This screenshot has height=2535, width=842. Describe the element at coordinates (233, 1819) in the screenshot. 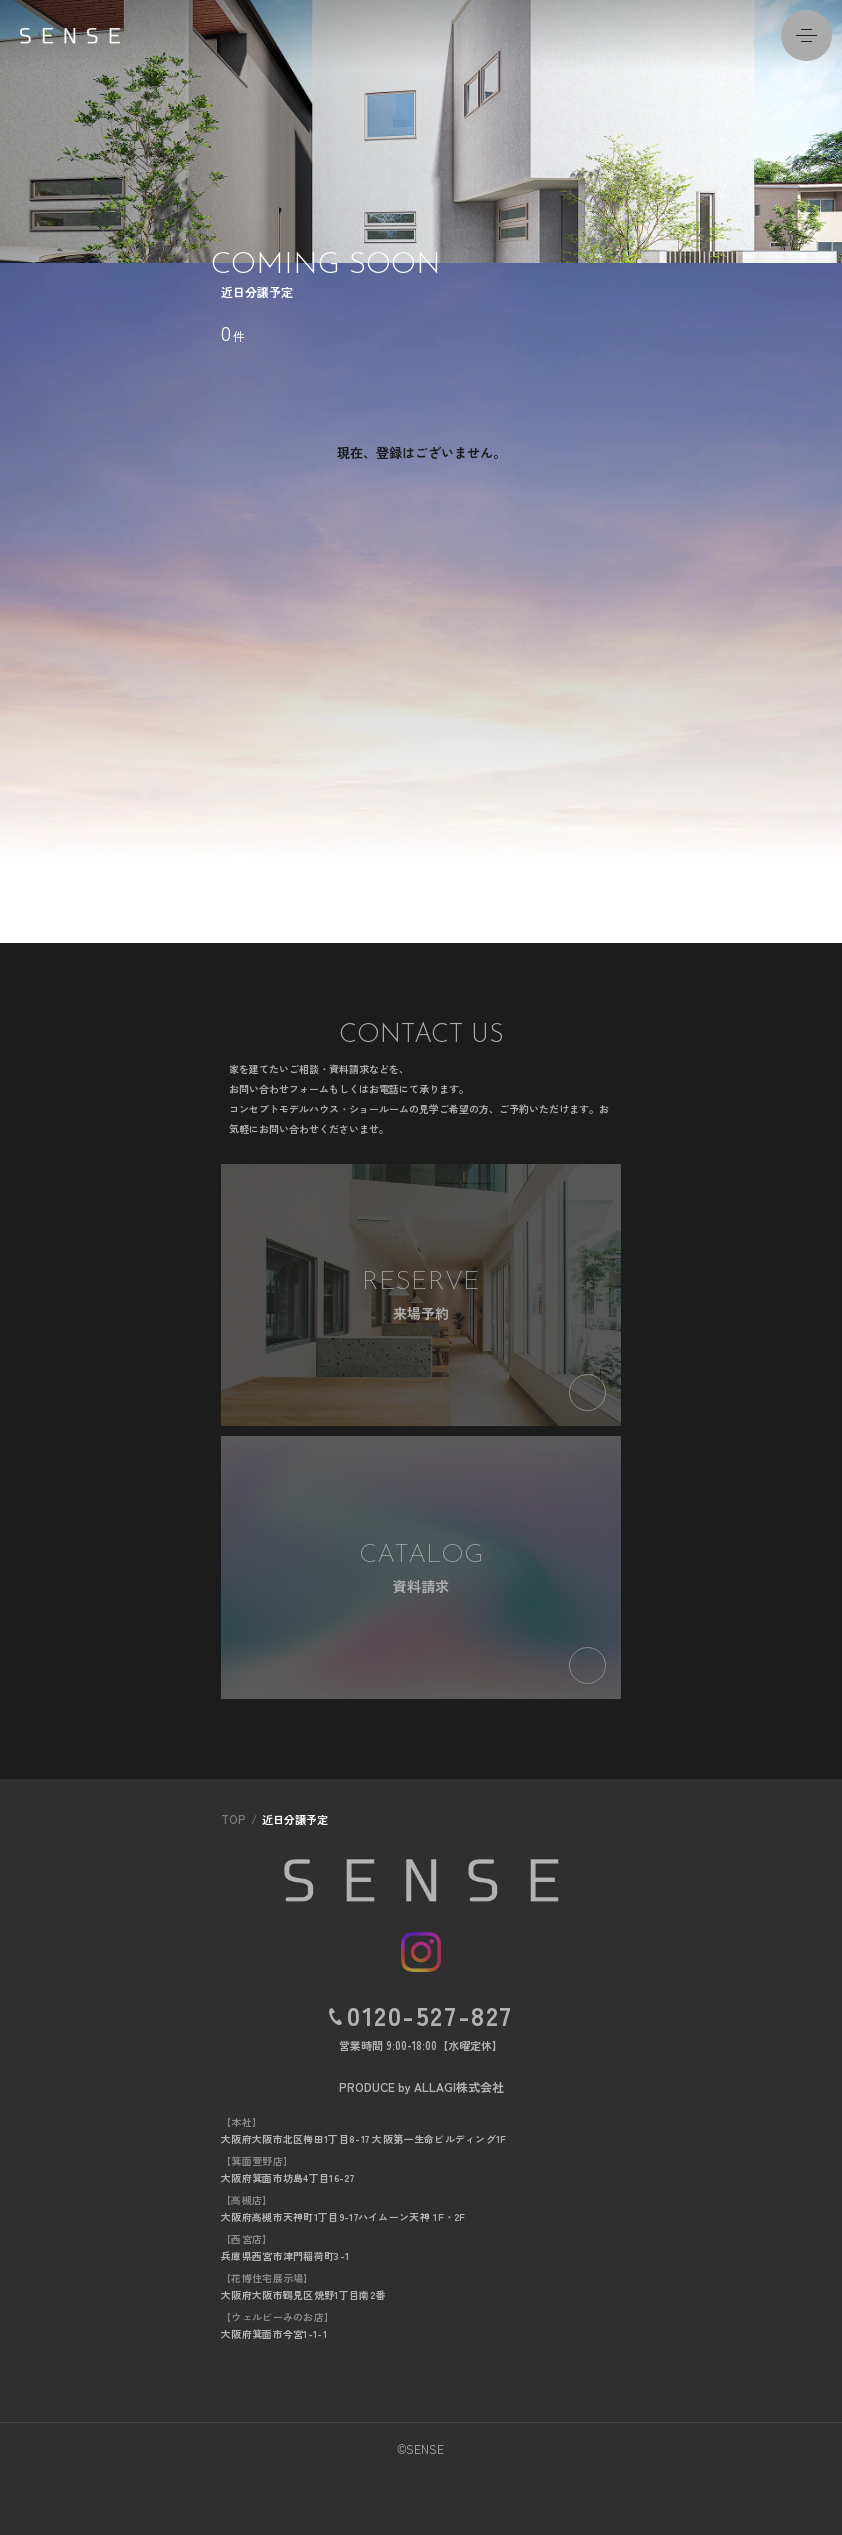

I see `TOP` at that location.